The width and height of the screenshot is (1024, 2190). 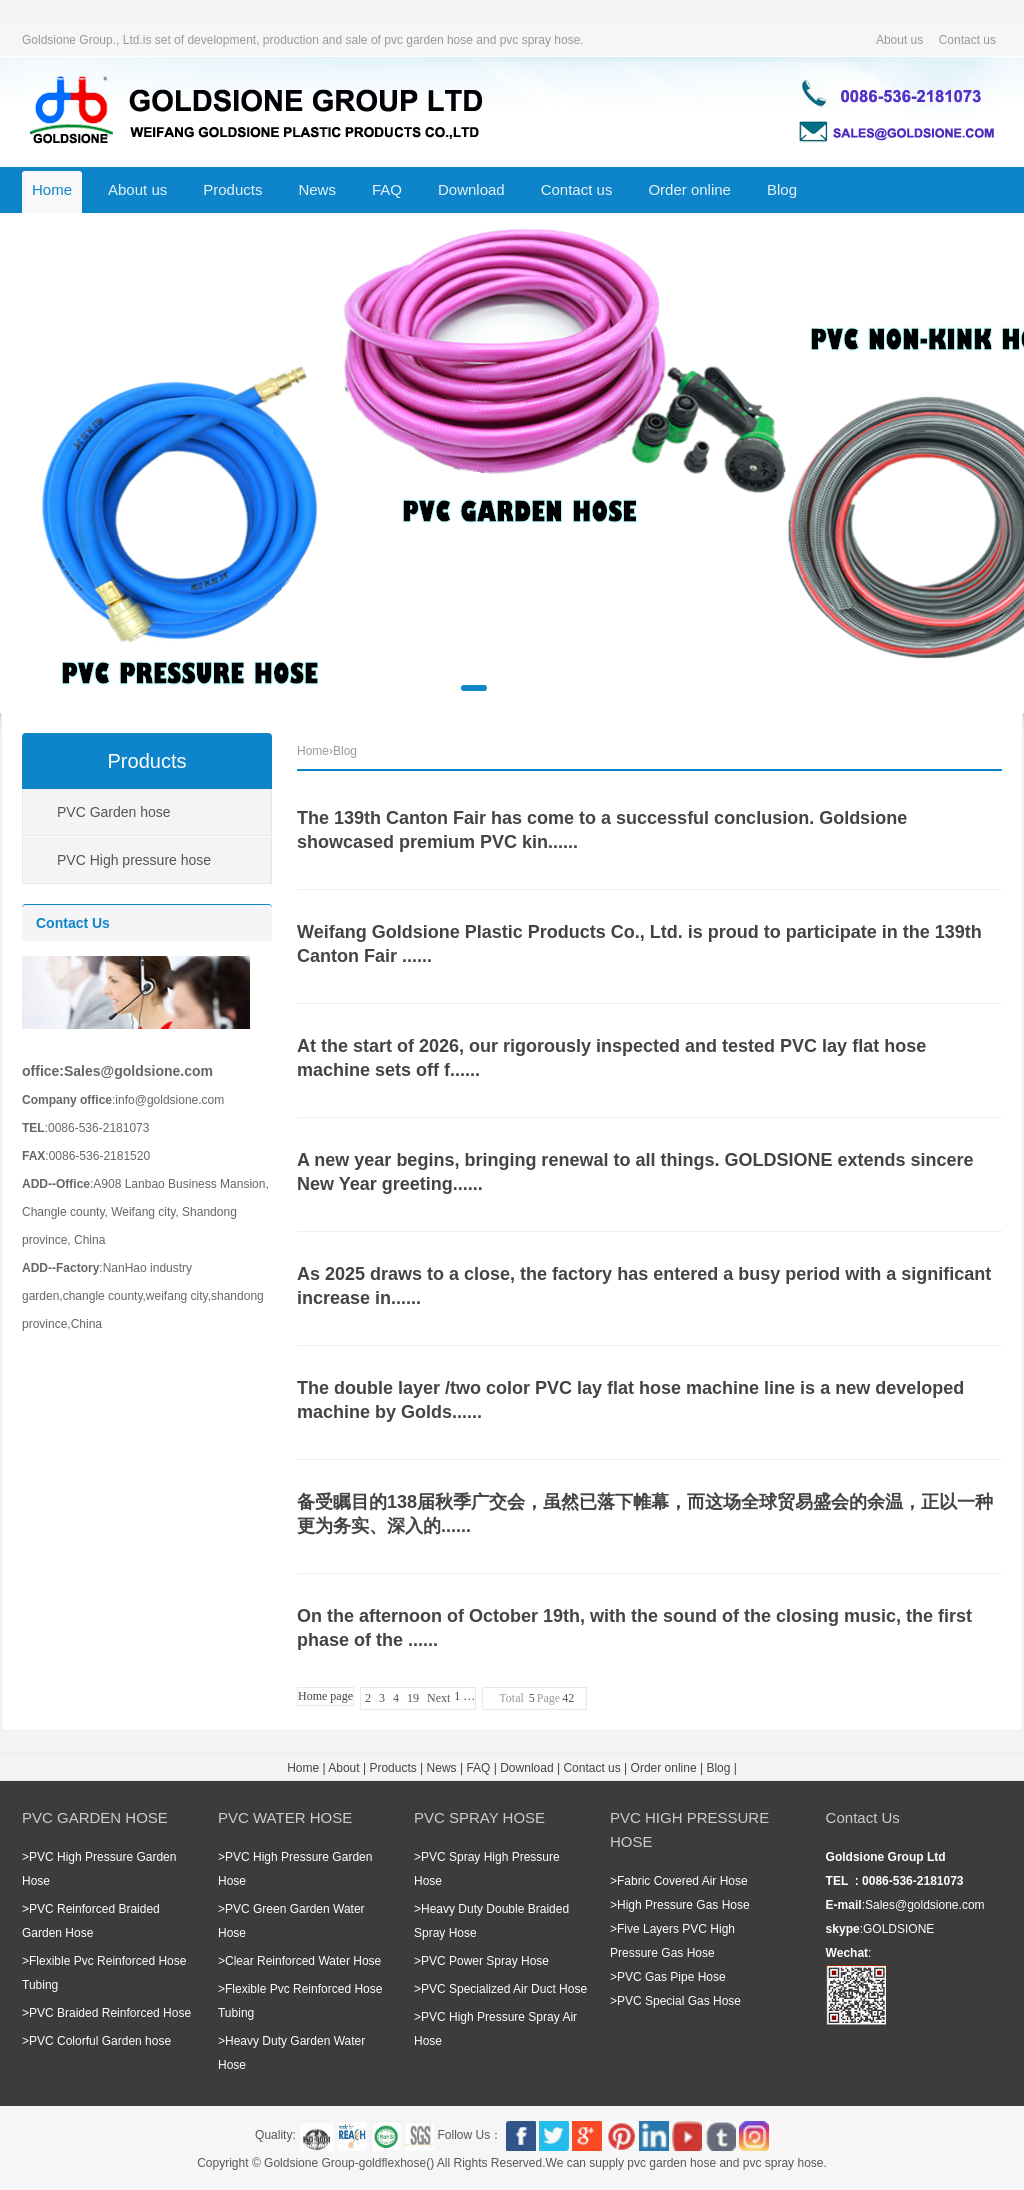 What do you see at coordinates (52, 189) in the screenshot?
I see `Home` at bounding box center [52, 189].